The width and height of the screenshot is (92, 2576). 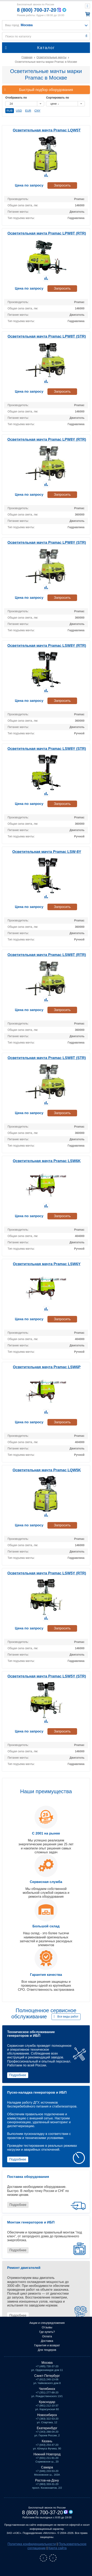 What do you see at coordinates (32, 2544) in the screenshot?
I see `Политика конфиденциальности` at bounding box center [32, 2544].